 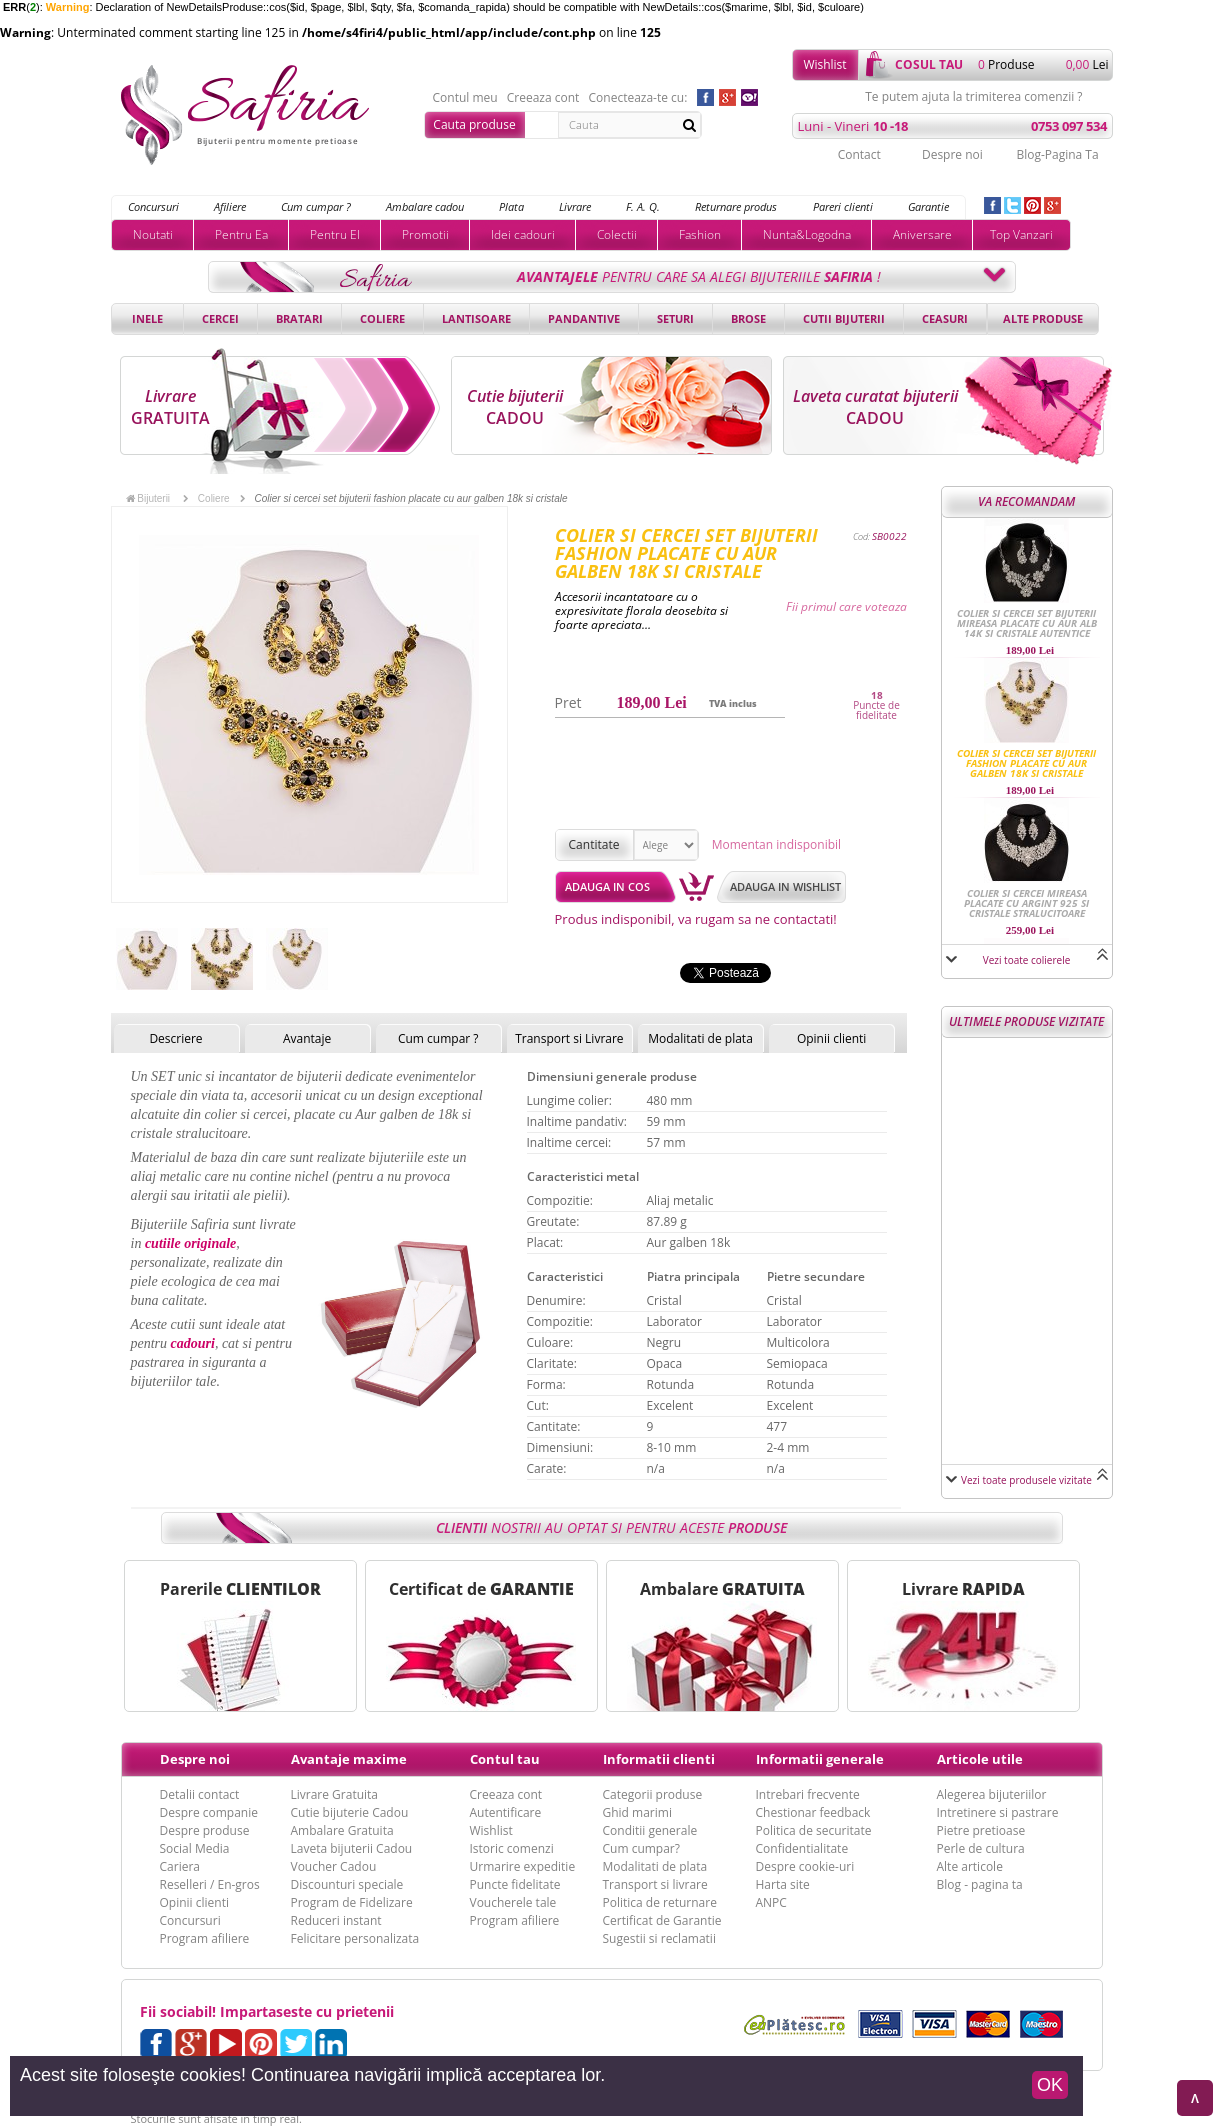 What do you see at coordinates (425, 206) in the screenshot?
I see `Ambalare cadou` at bounding box center [425, 206].